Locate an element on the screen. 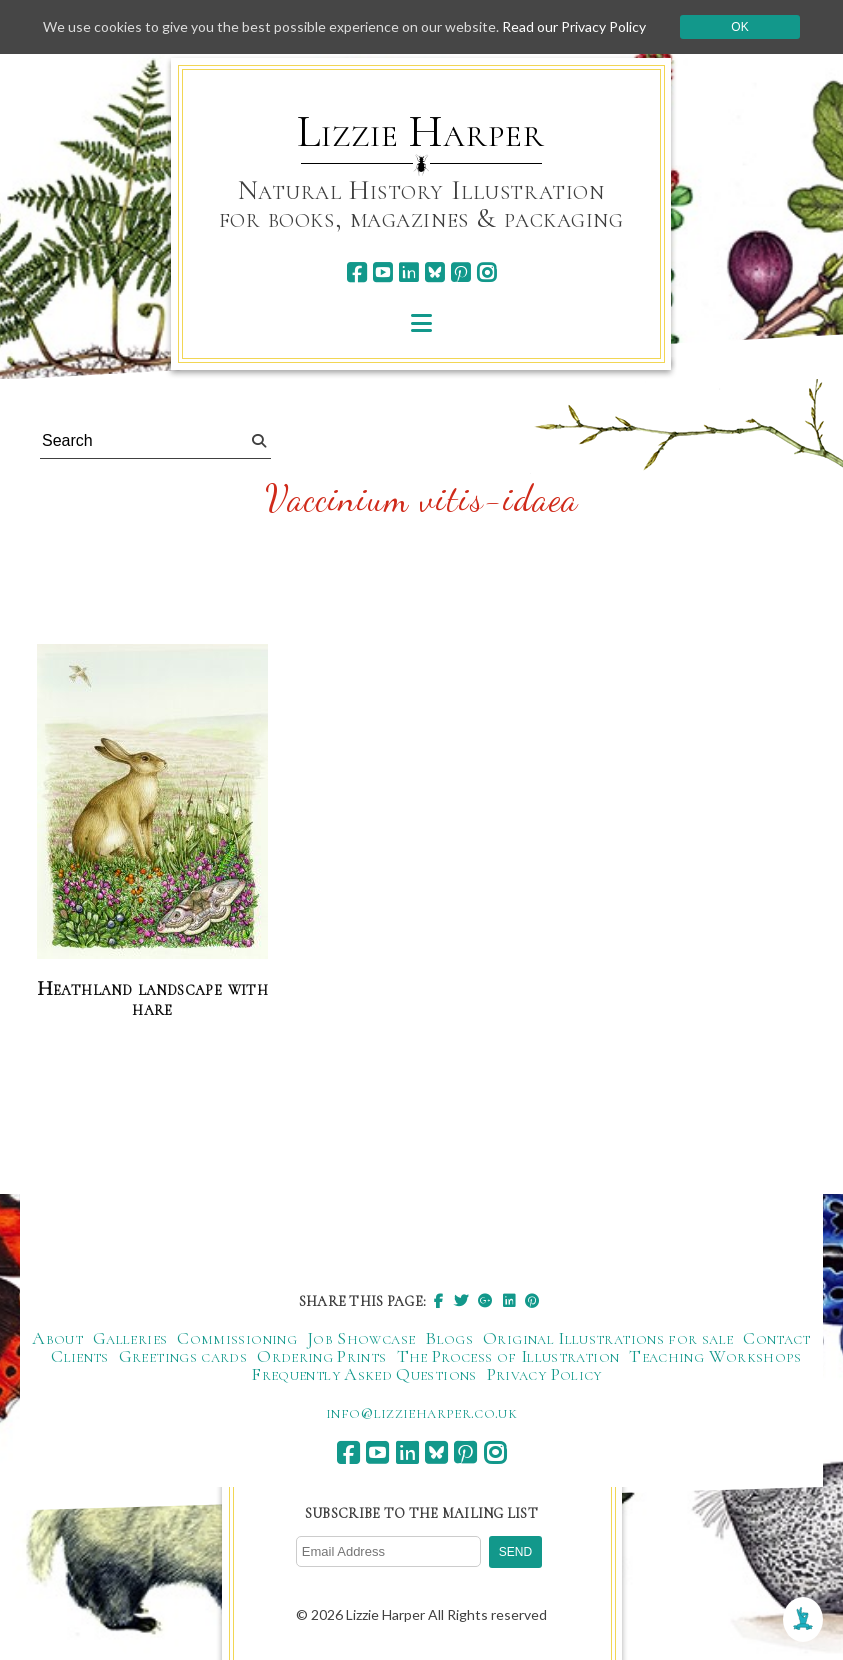 This screenshot has width=843, height=1660. Ordering Prints is located at coordinates (321, 1356).